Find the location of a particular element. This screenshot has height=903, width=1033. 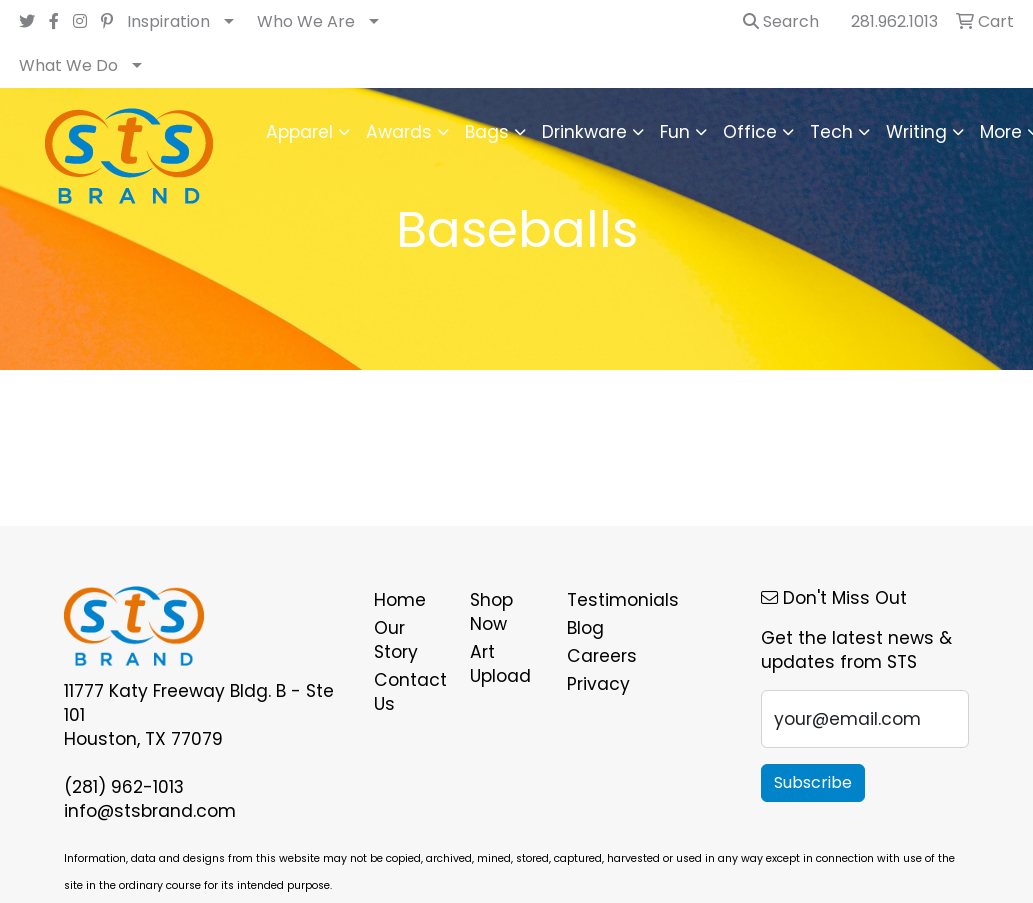

Awards is located at coordinates (399, 132).